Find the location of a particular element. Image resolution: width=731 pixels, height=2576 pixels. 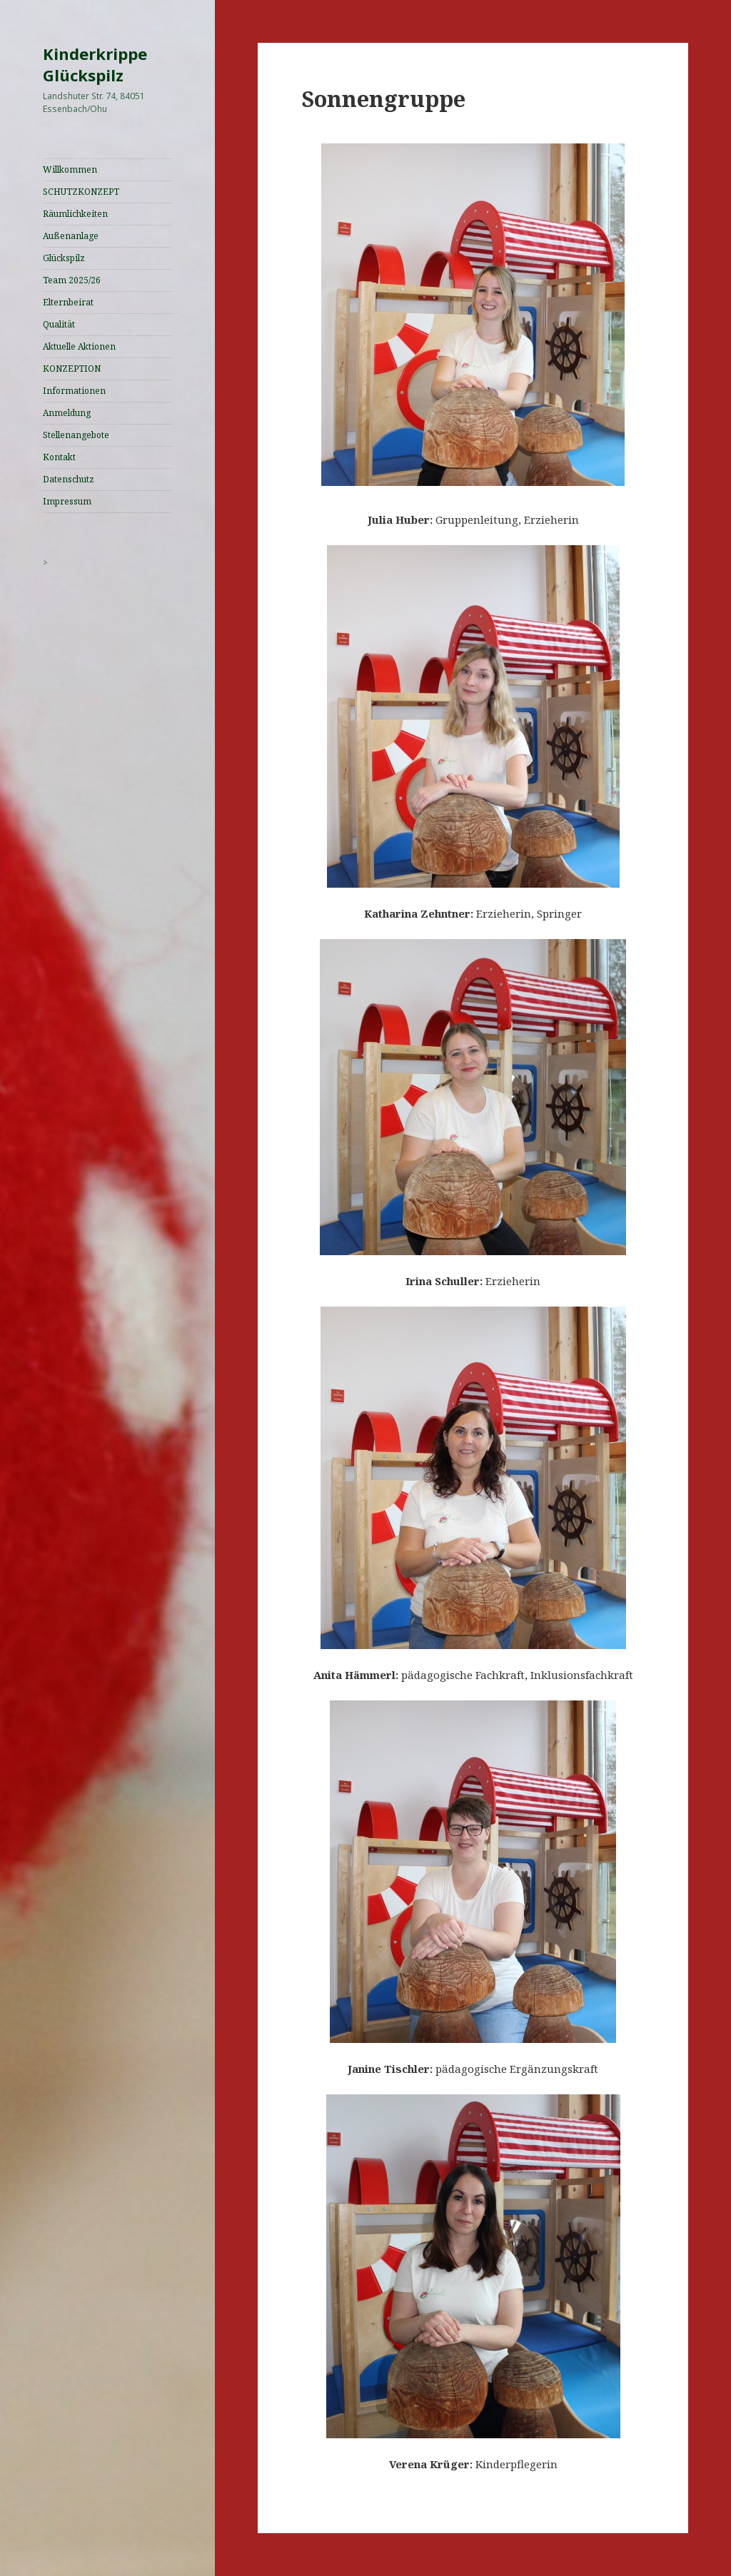

Kontakt is located at coordinates (59, 457).